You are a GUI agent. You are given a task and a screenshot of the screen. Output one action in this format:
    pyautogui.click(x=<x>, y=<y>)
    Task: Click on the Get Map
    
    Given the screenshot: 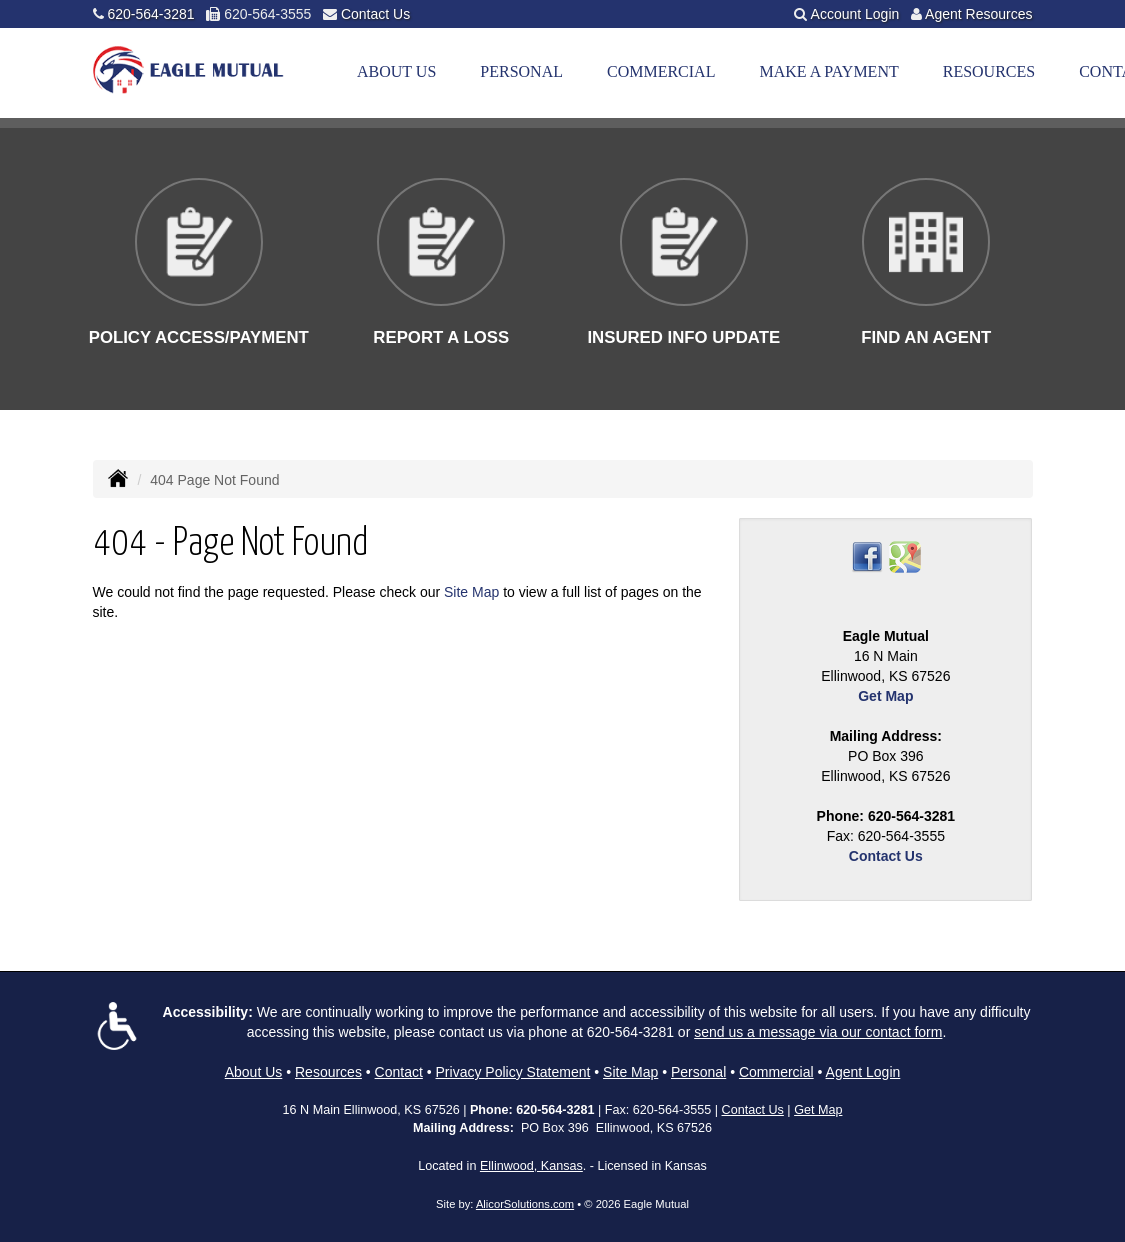 What is the action you would take?
    pyautogui.click(x=885, y=696)
    